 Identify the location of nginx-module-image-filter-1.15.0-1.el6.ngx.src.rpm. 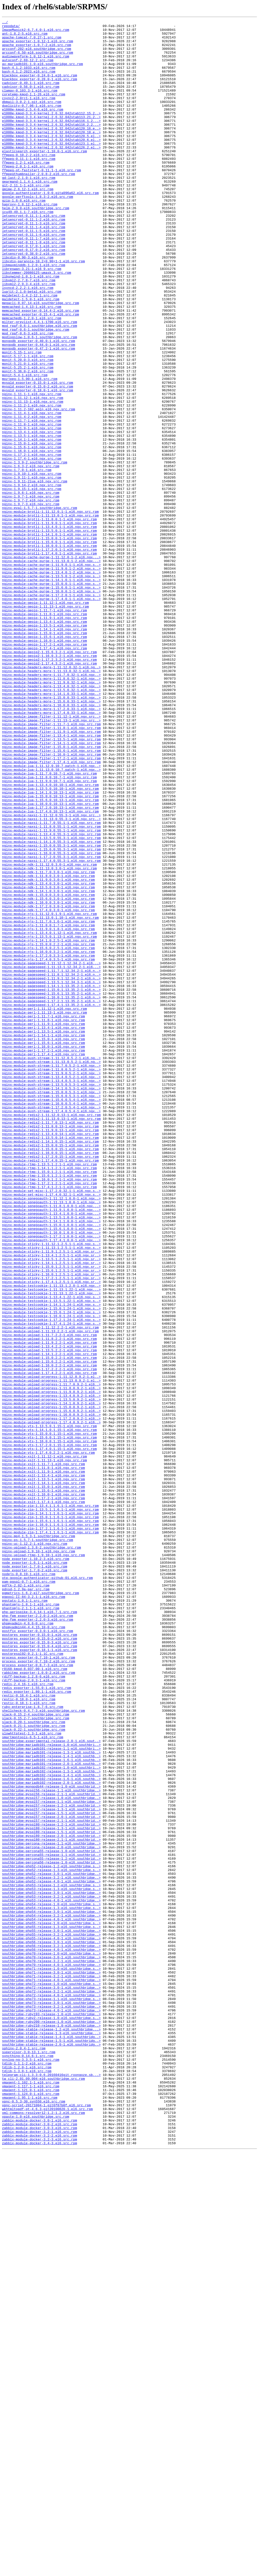
(51, 892).